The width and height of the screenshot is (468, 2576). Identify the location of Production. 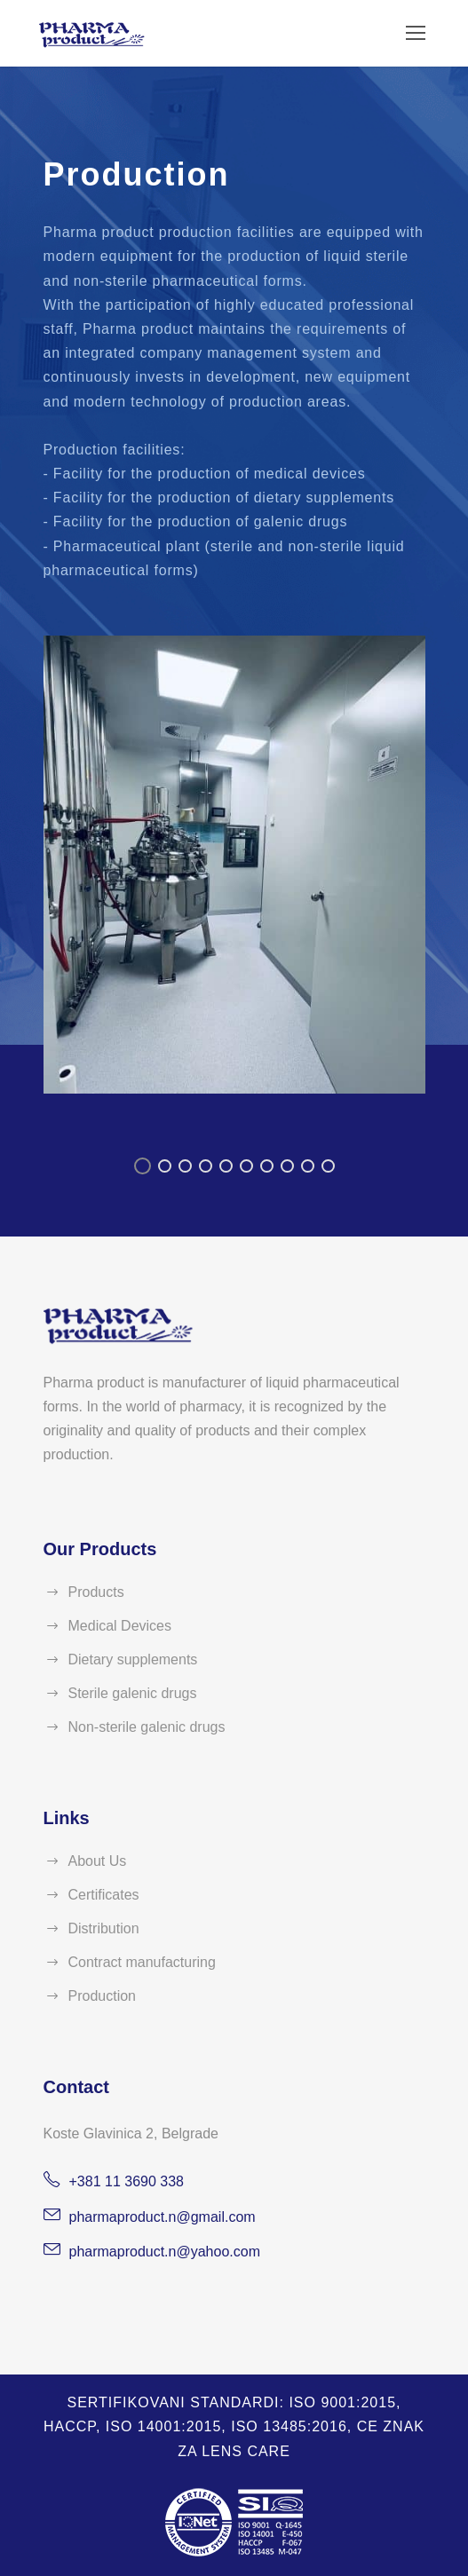
(102, 1995).